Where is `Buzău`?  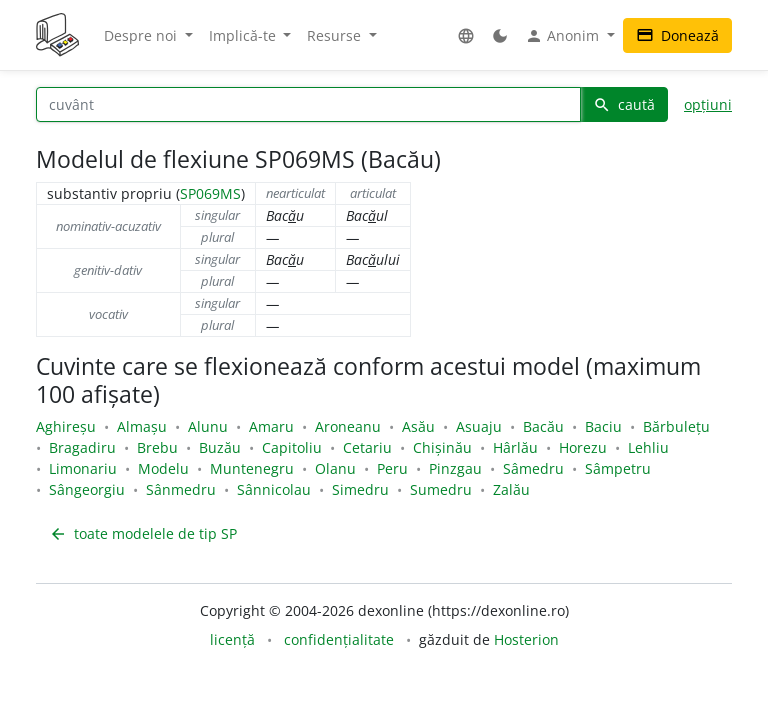 Buzău is located at coordinates (220, 447).